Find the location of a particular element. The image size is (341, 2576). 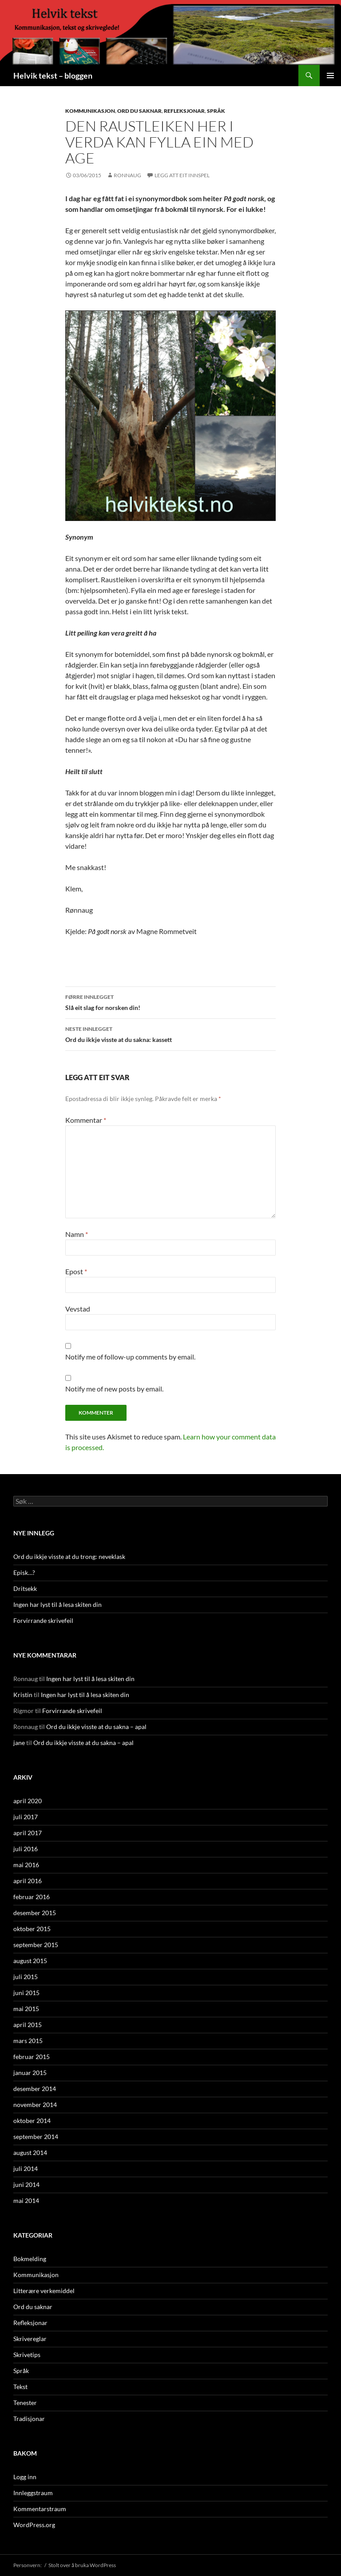

oktober 2015 is located at coordinates (32, 1928).